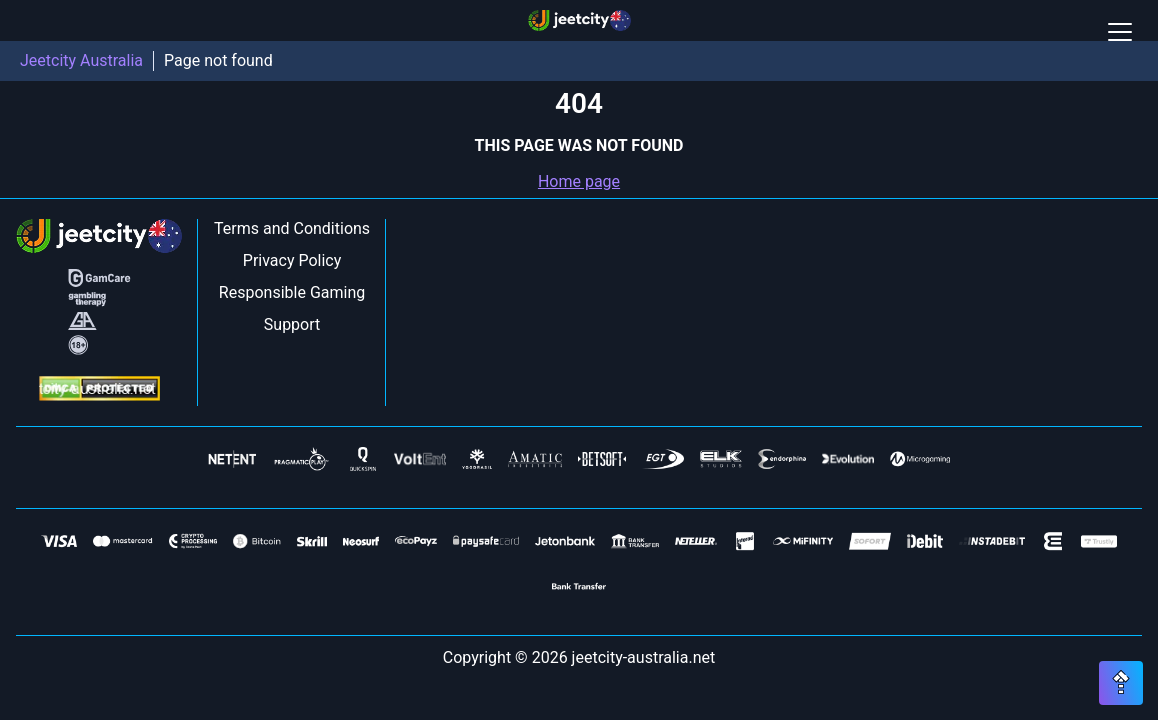  I want to click on Support, so click(292, 324).